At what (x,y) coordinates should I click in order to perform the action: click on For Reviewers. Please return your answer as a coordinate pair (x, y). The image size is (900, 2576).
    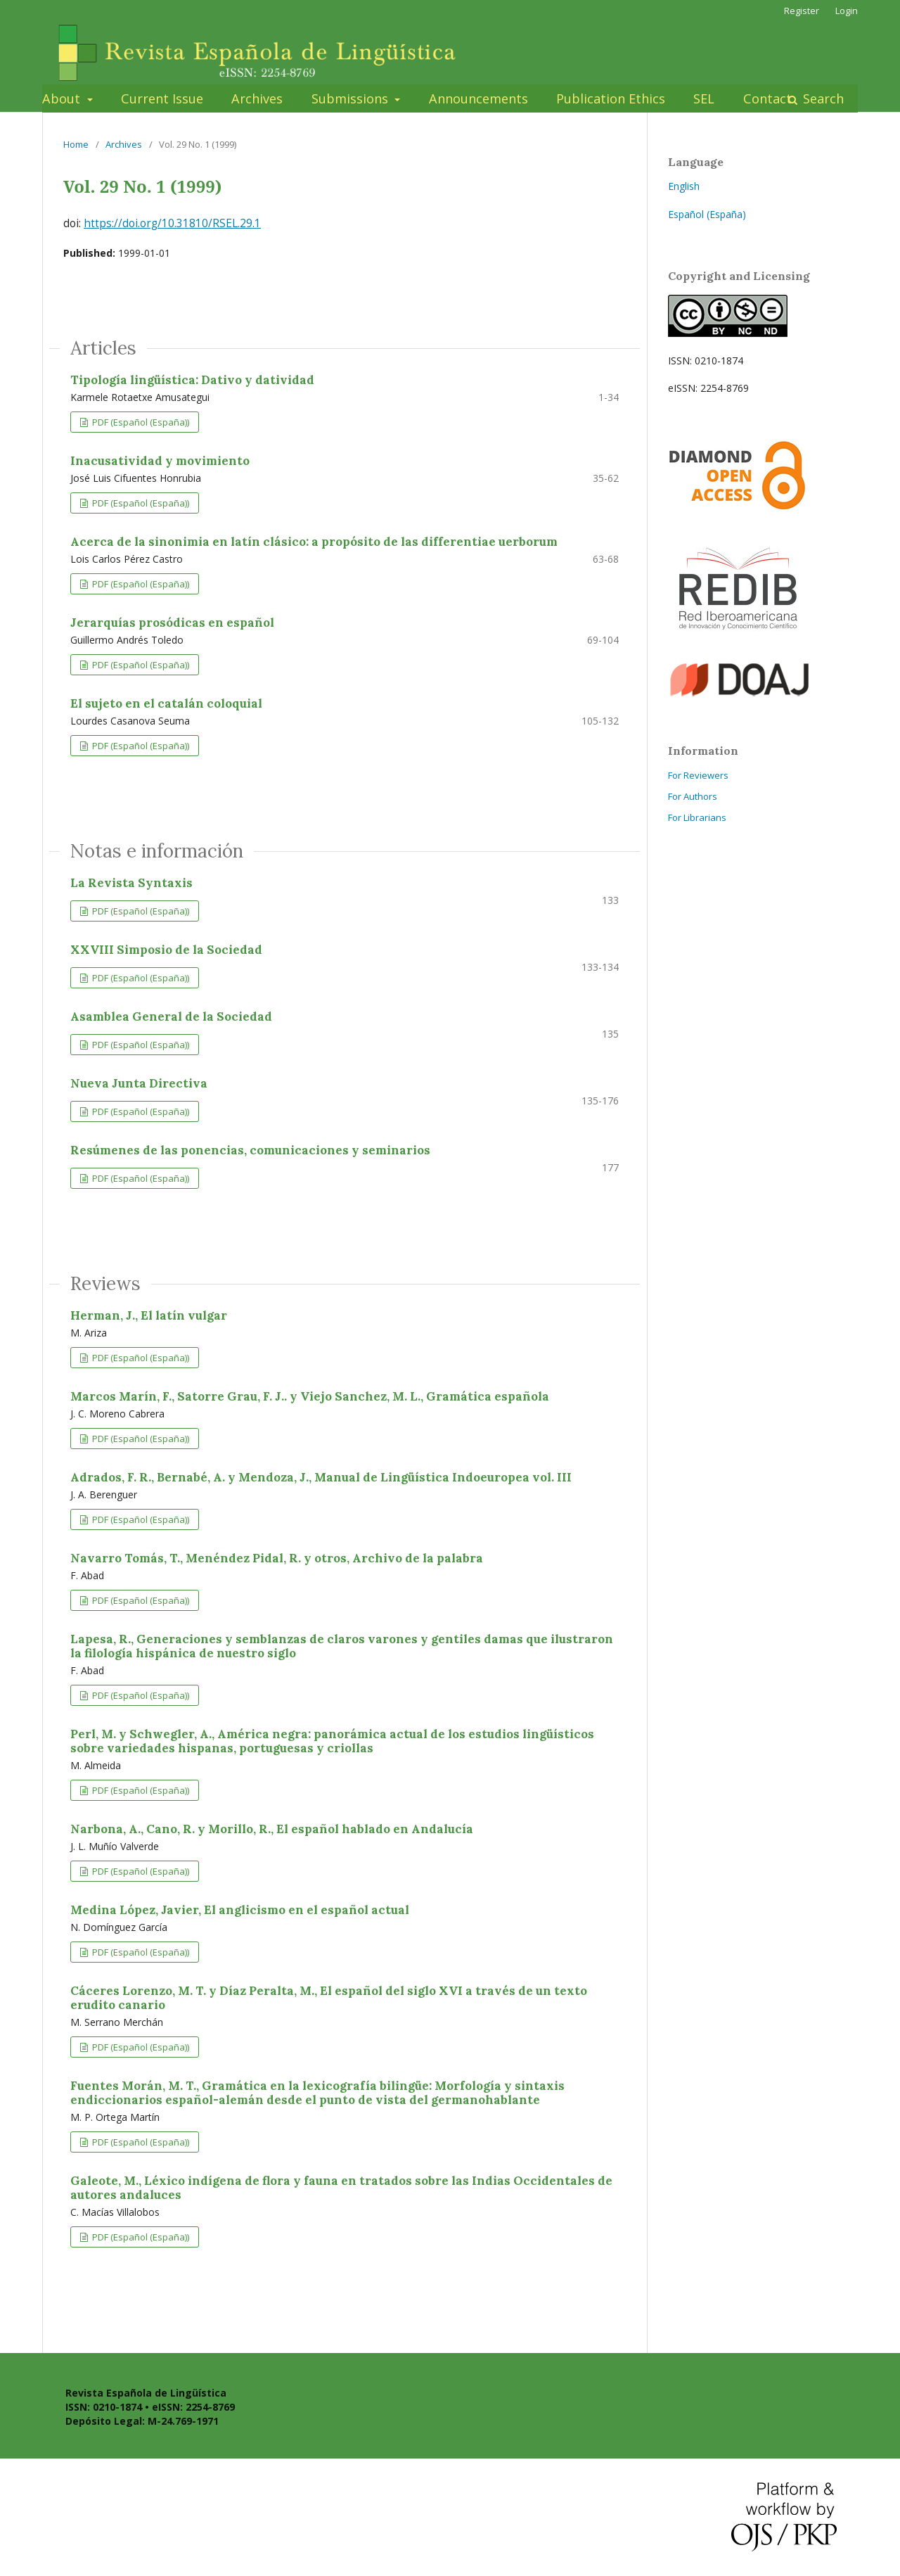
    Looking at the image, I should click on (698, 775).